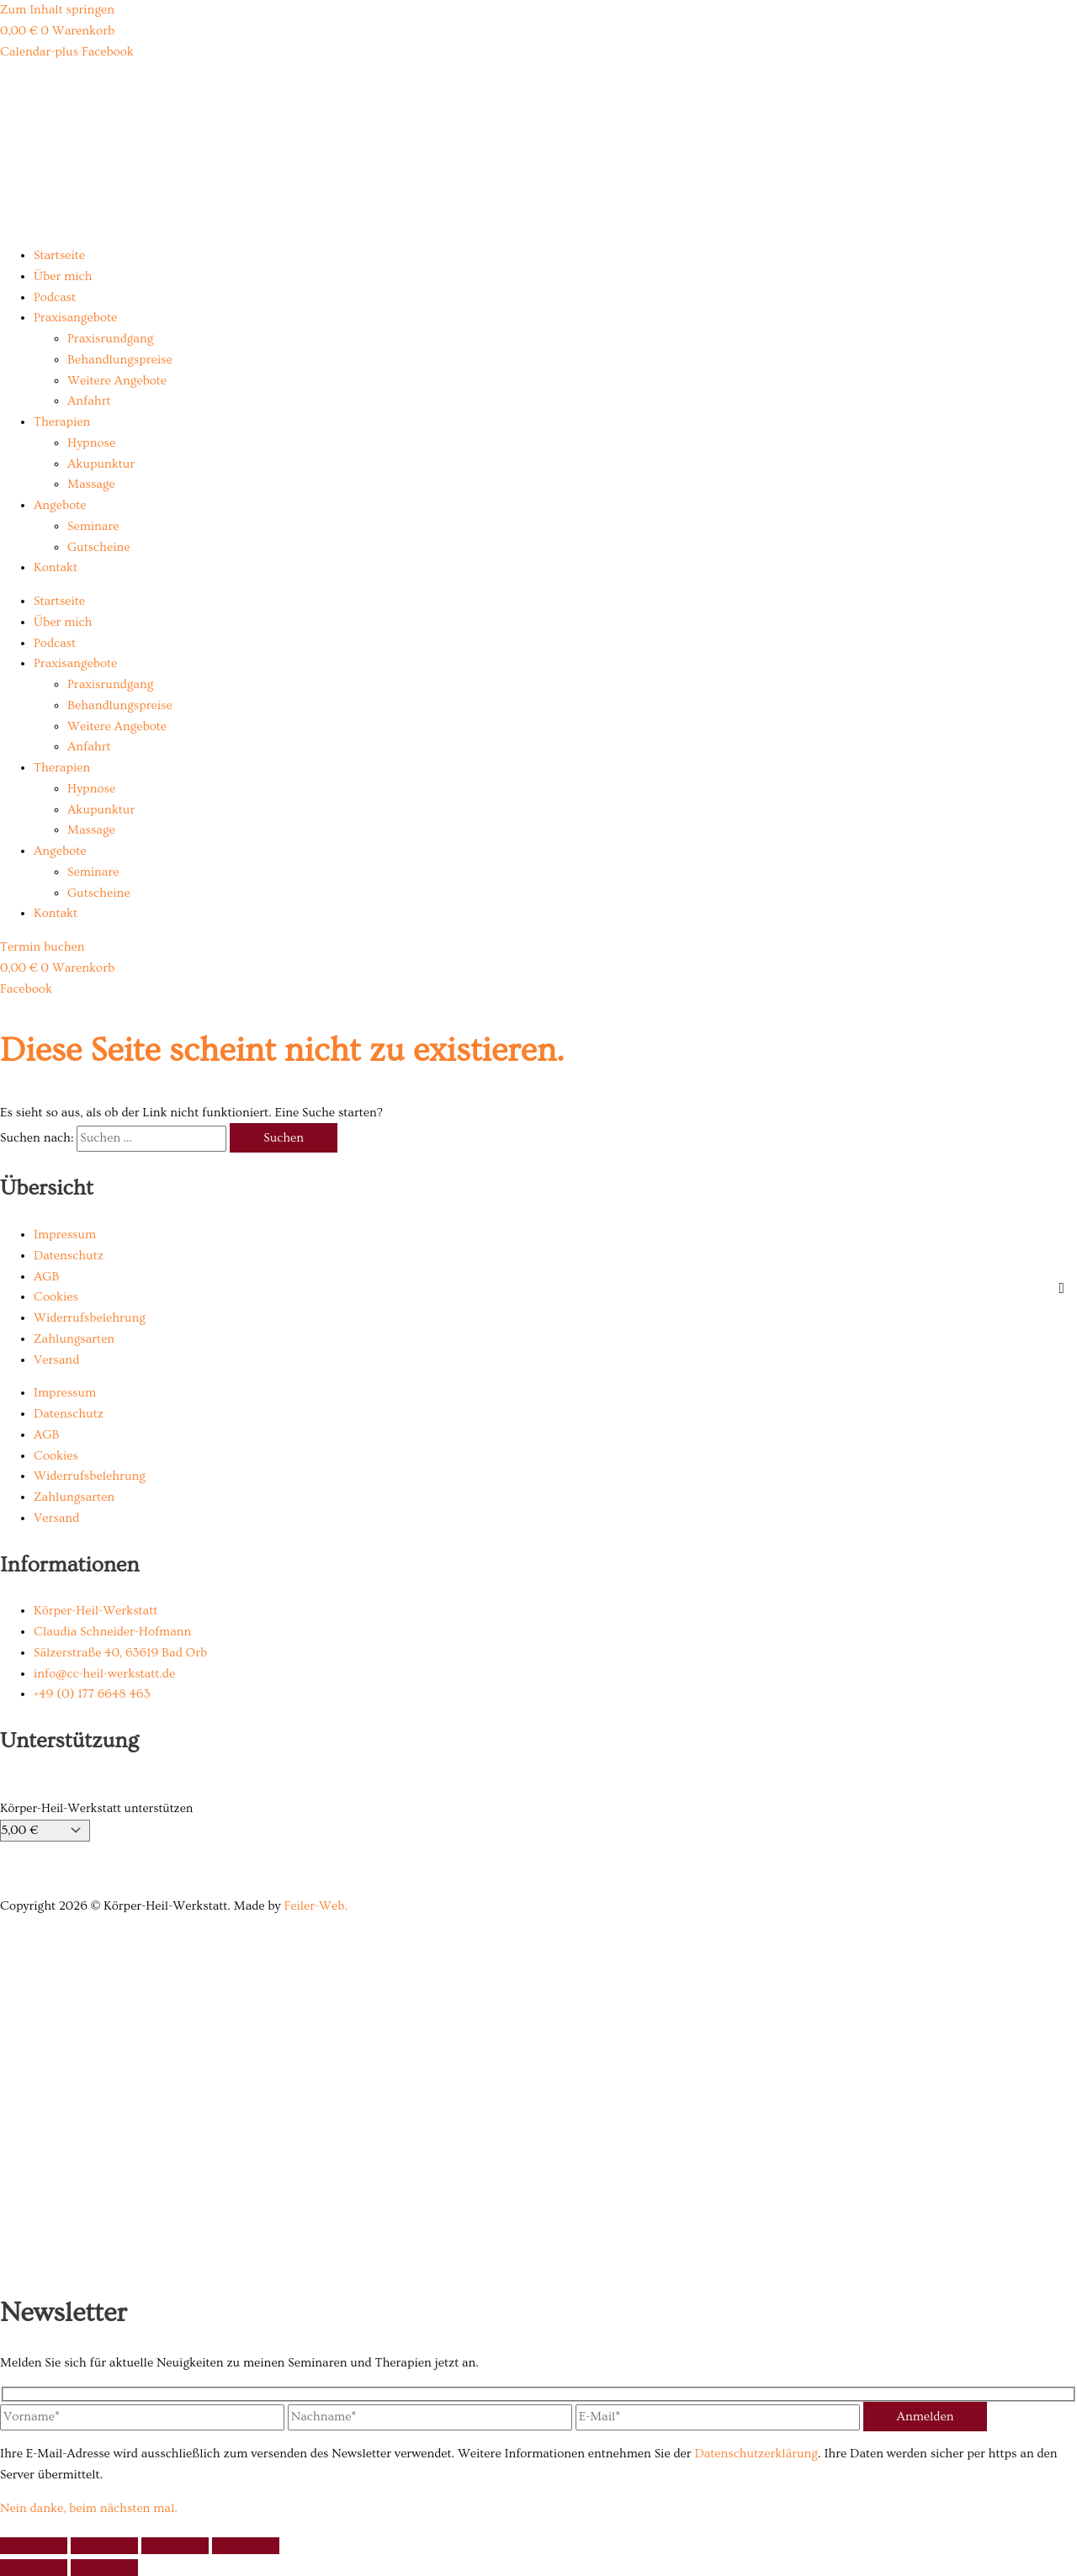  Describe the element at coordinates (75, 317) in the screenshot. I see `Praxisangebote` at that location.